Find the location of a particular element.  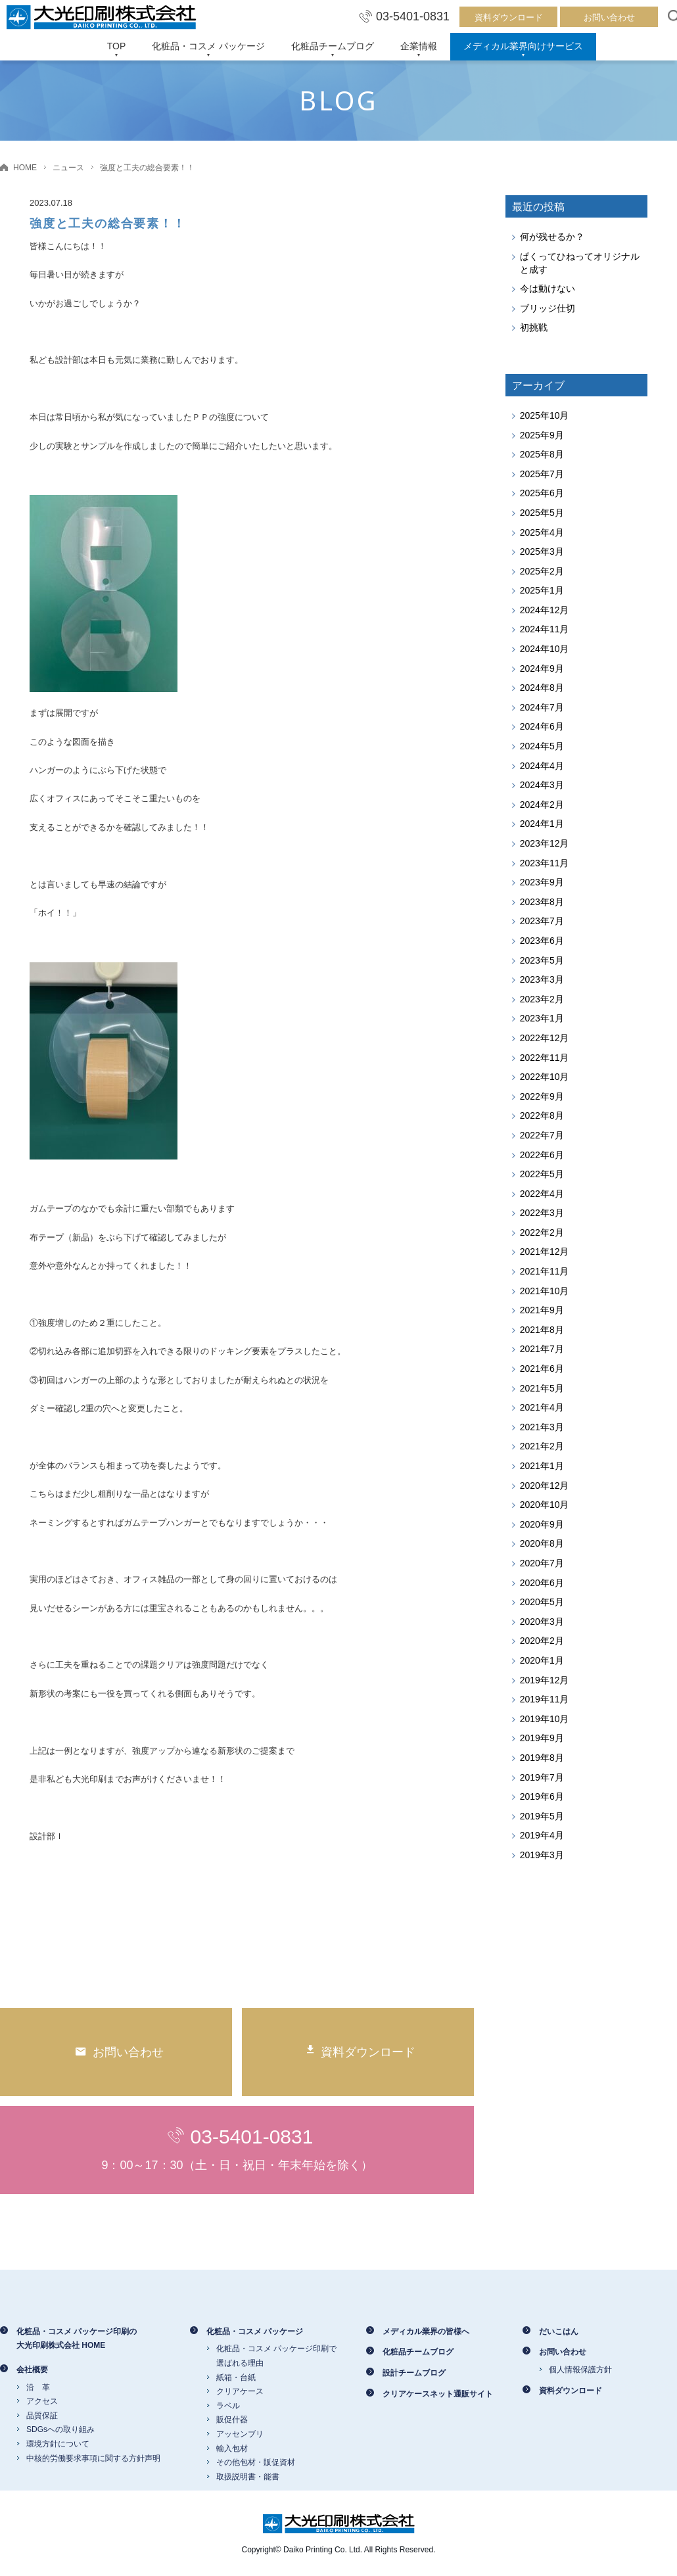

2024年4月 is located at coordinates (542, 766).